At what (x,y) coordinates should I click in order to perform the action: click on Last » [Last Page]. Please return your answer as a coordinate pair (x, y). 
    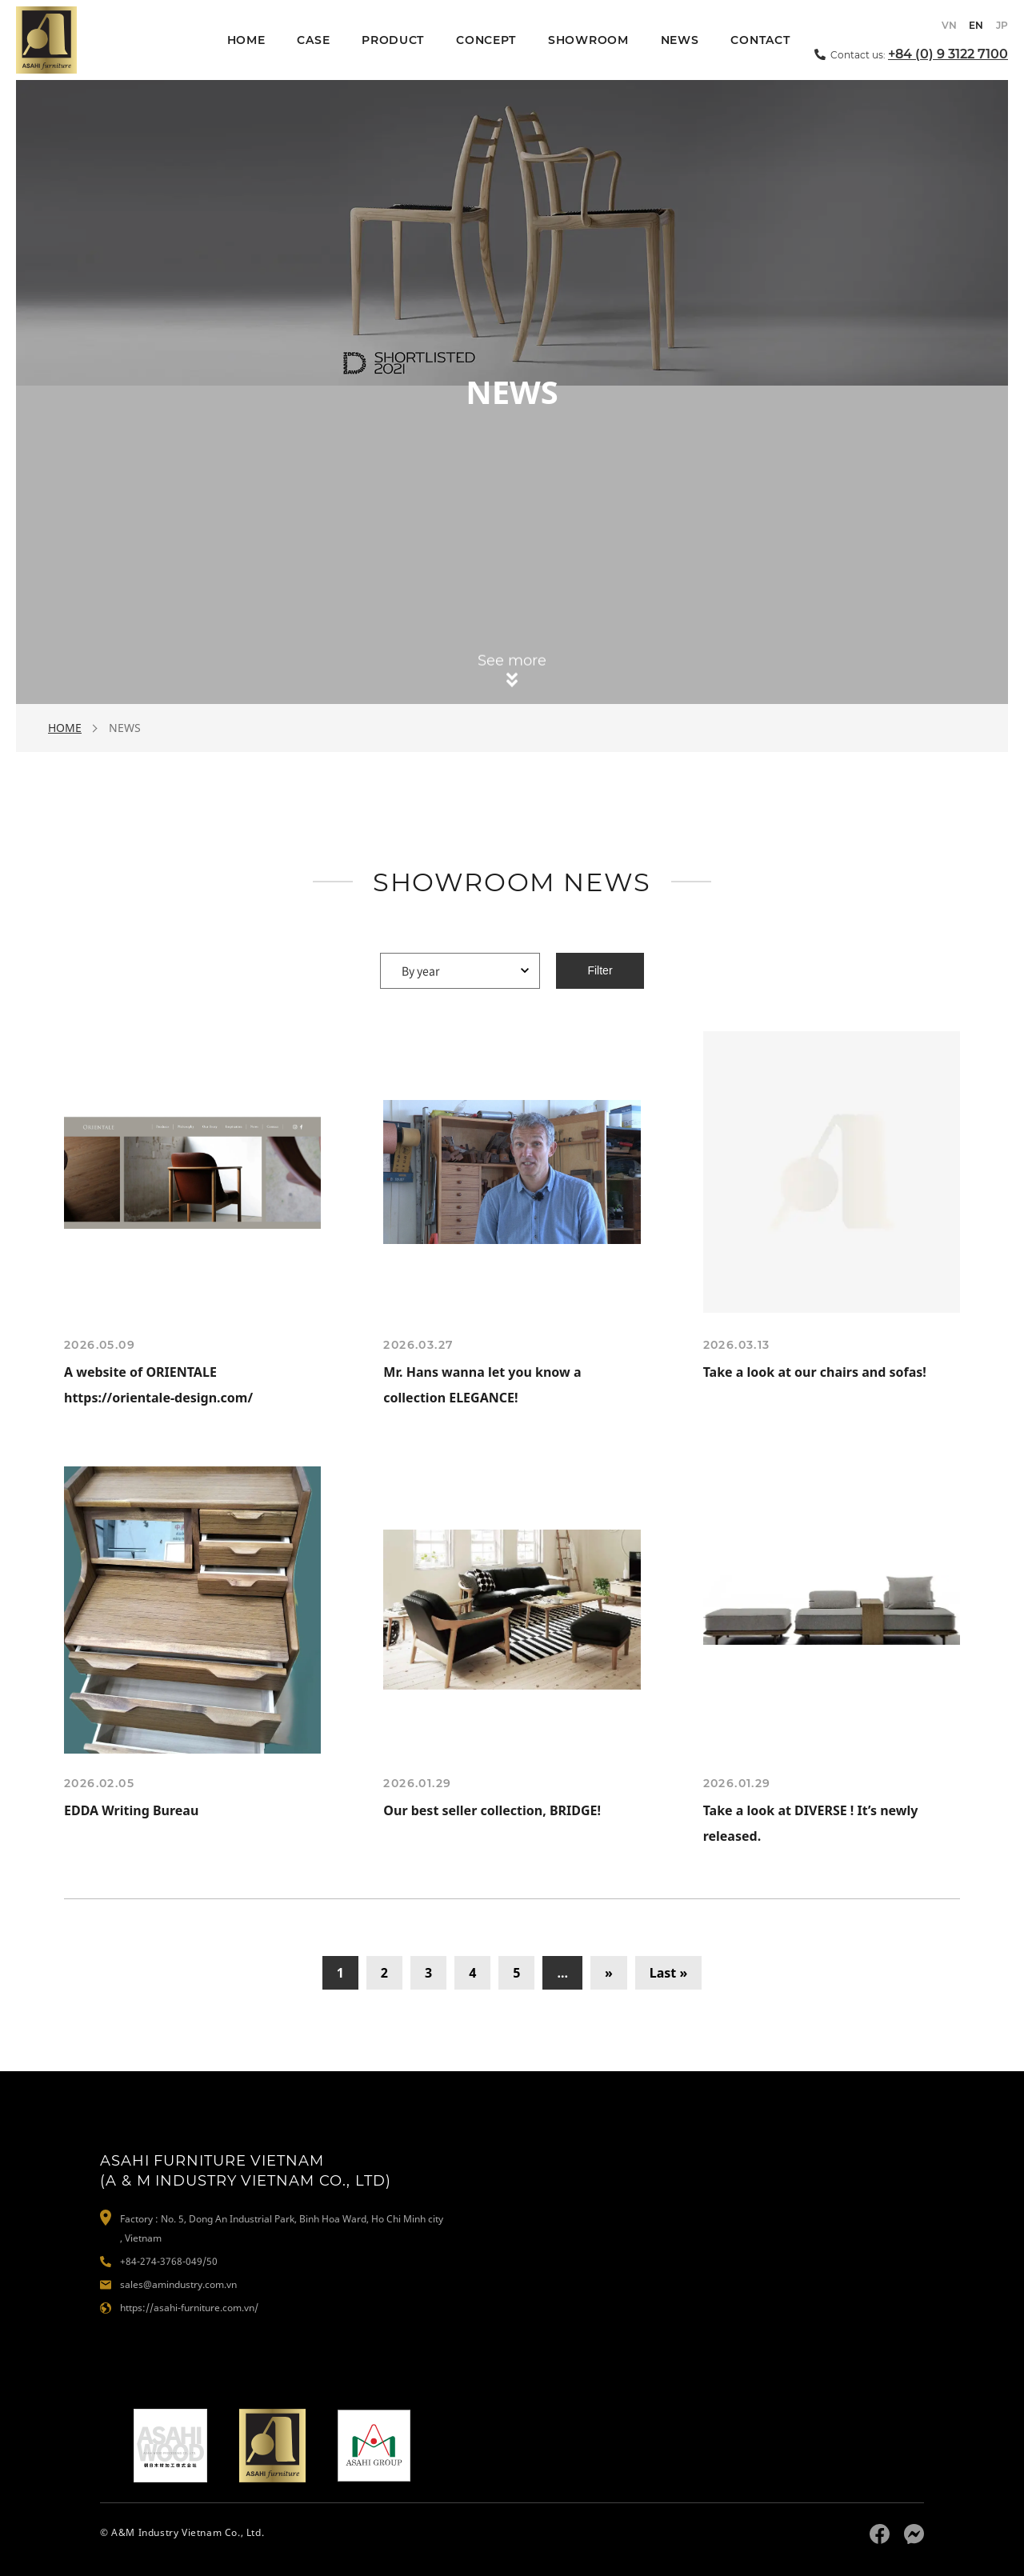
    Looking at the image, I should click on (669, 1973).